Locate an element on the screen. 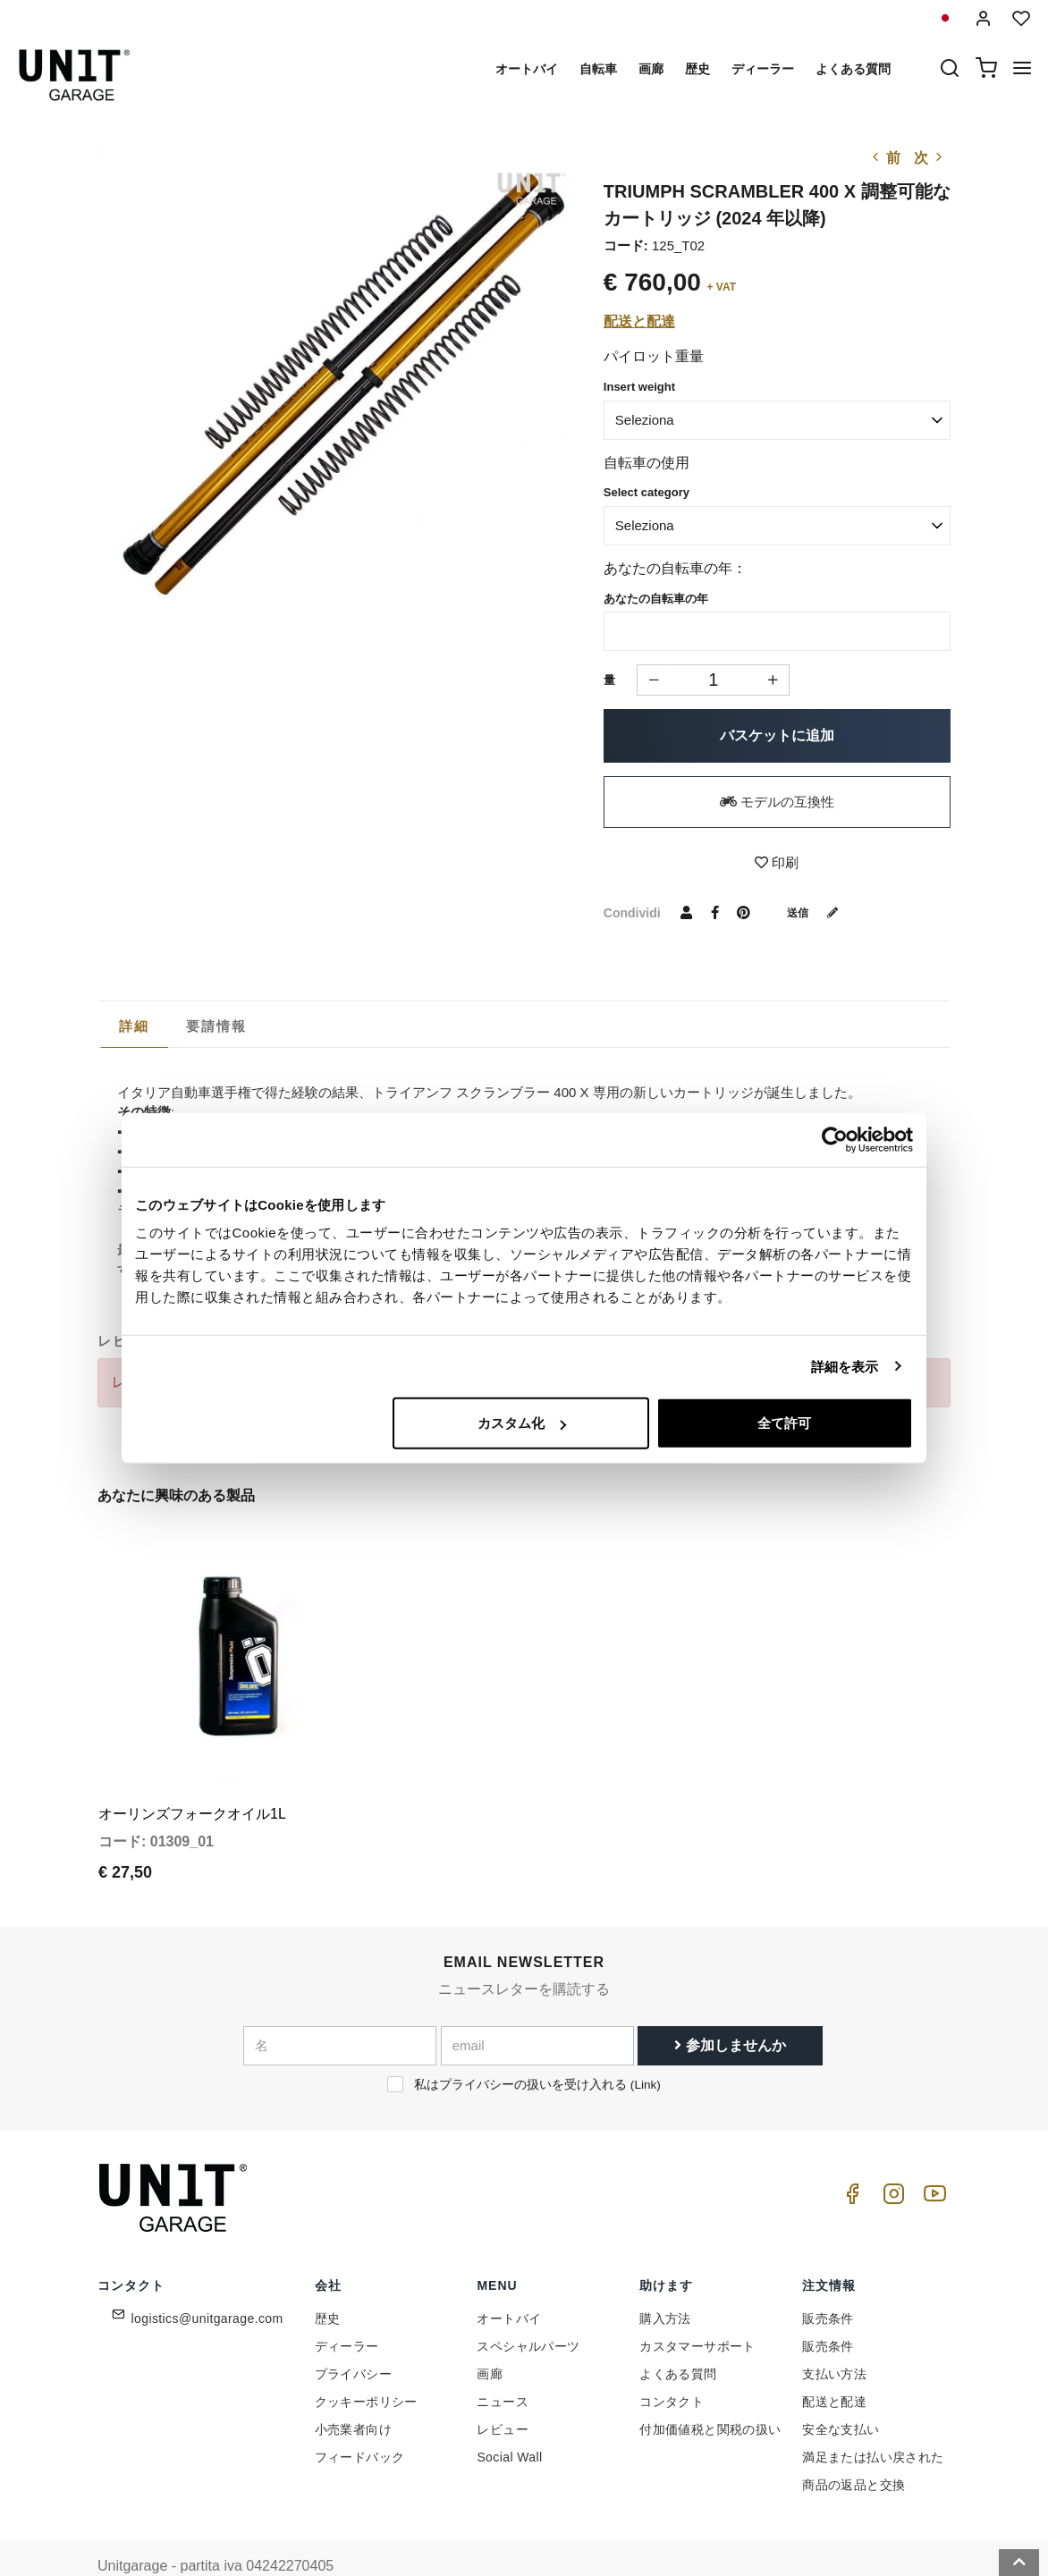  オーリンズフォークオイル1L is located at coordinates (192, 1777).